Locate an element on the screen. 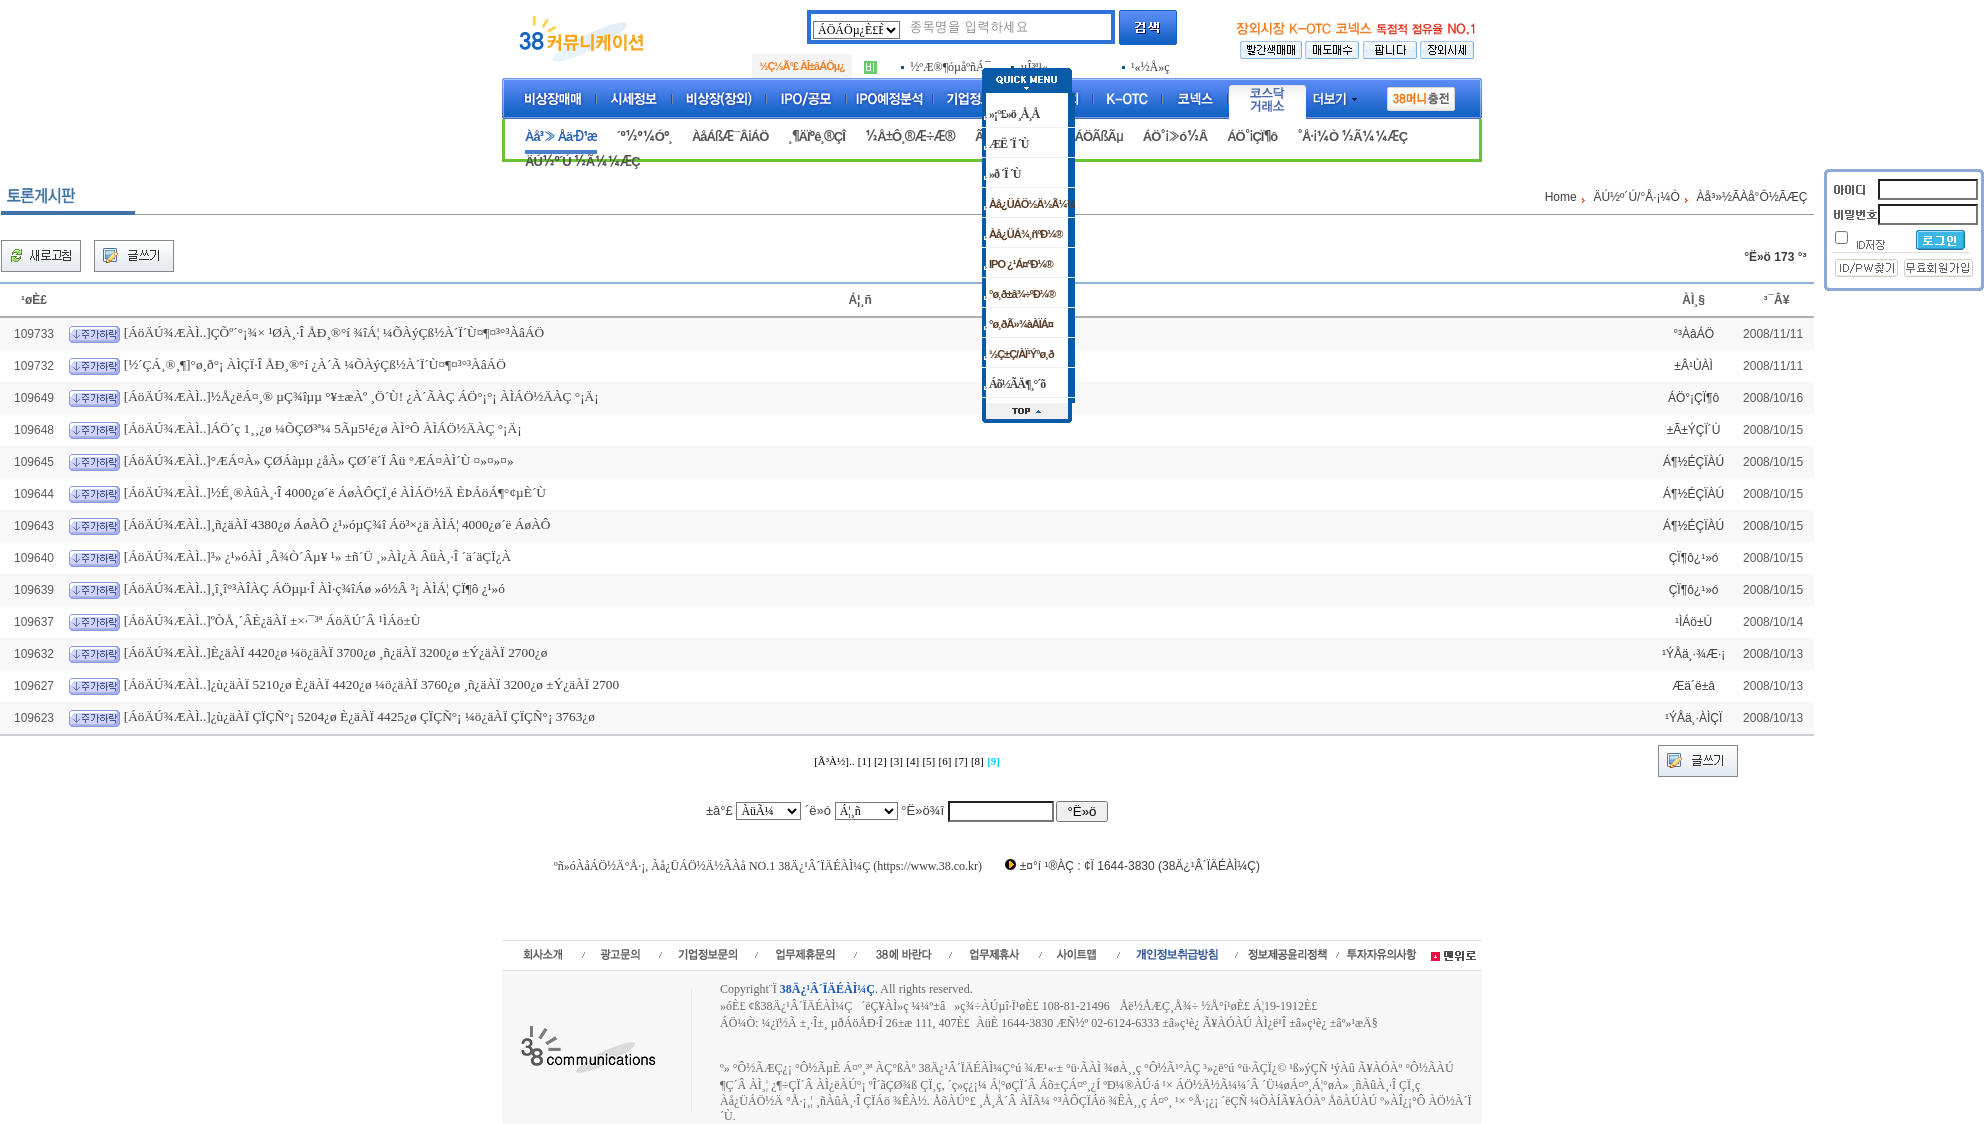 The image size is (1984, 1124). [ÁöÄÚ¾ÆÀÌ..]¿ù¿äÀÏ 5210¿ø È­¿äÀÏ 4420¿ø ¼ö¿äÀÏ 3760¿ø ¸ñ¿äÀÏ 3200¿ø ±Ý¿äÀÏ 2700 is located at coordinates (371, 684).